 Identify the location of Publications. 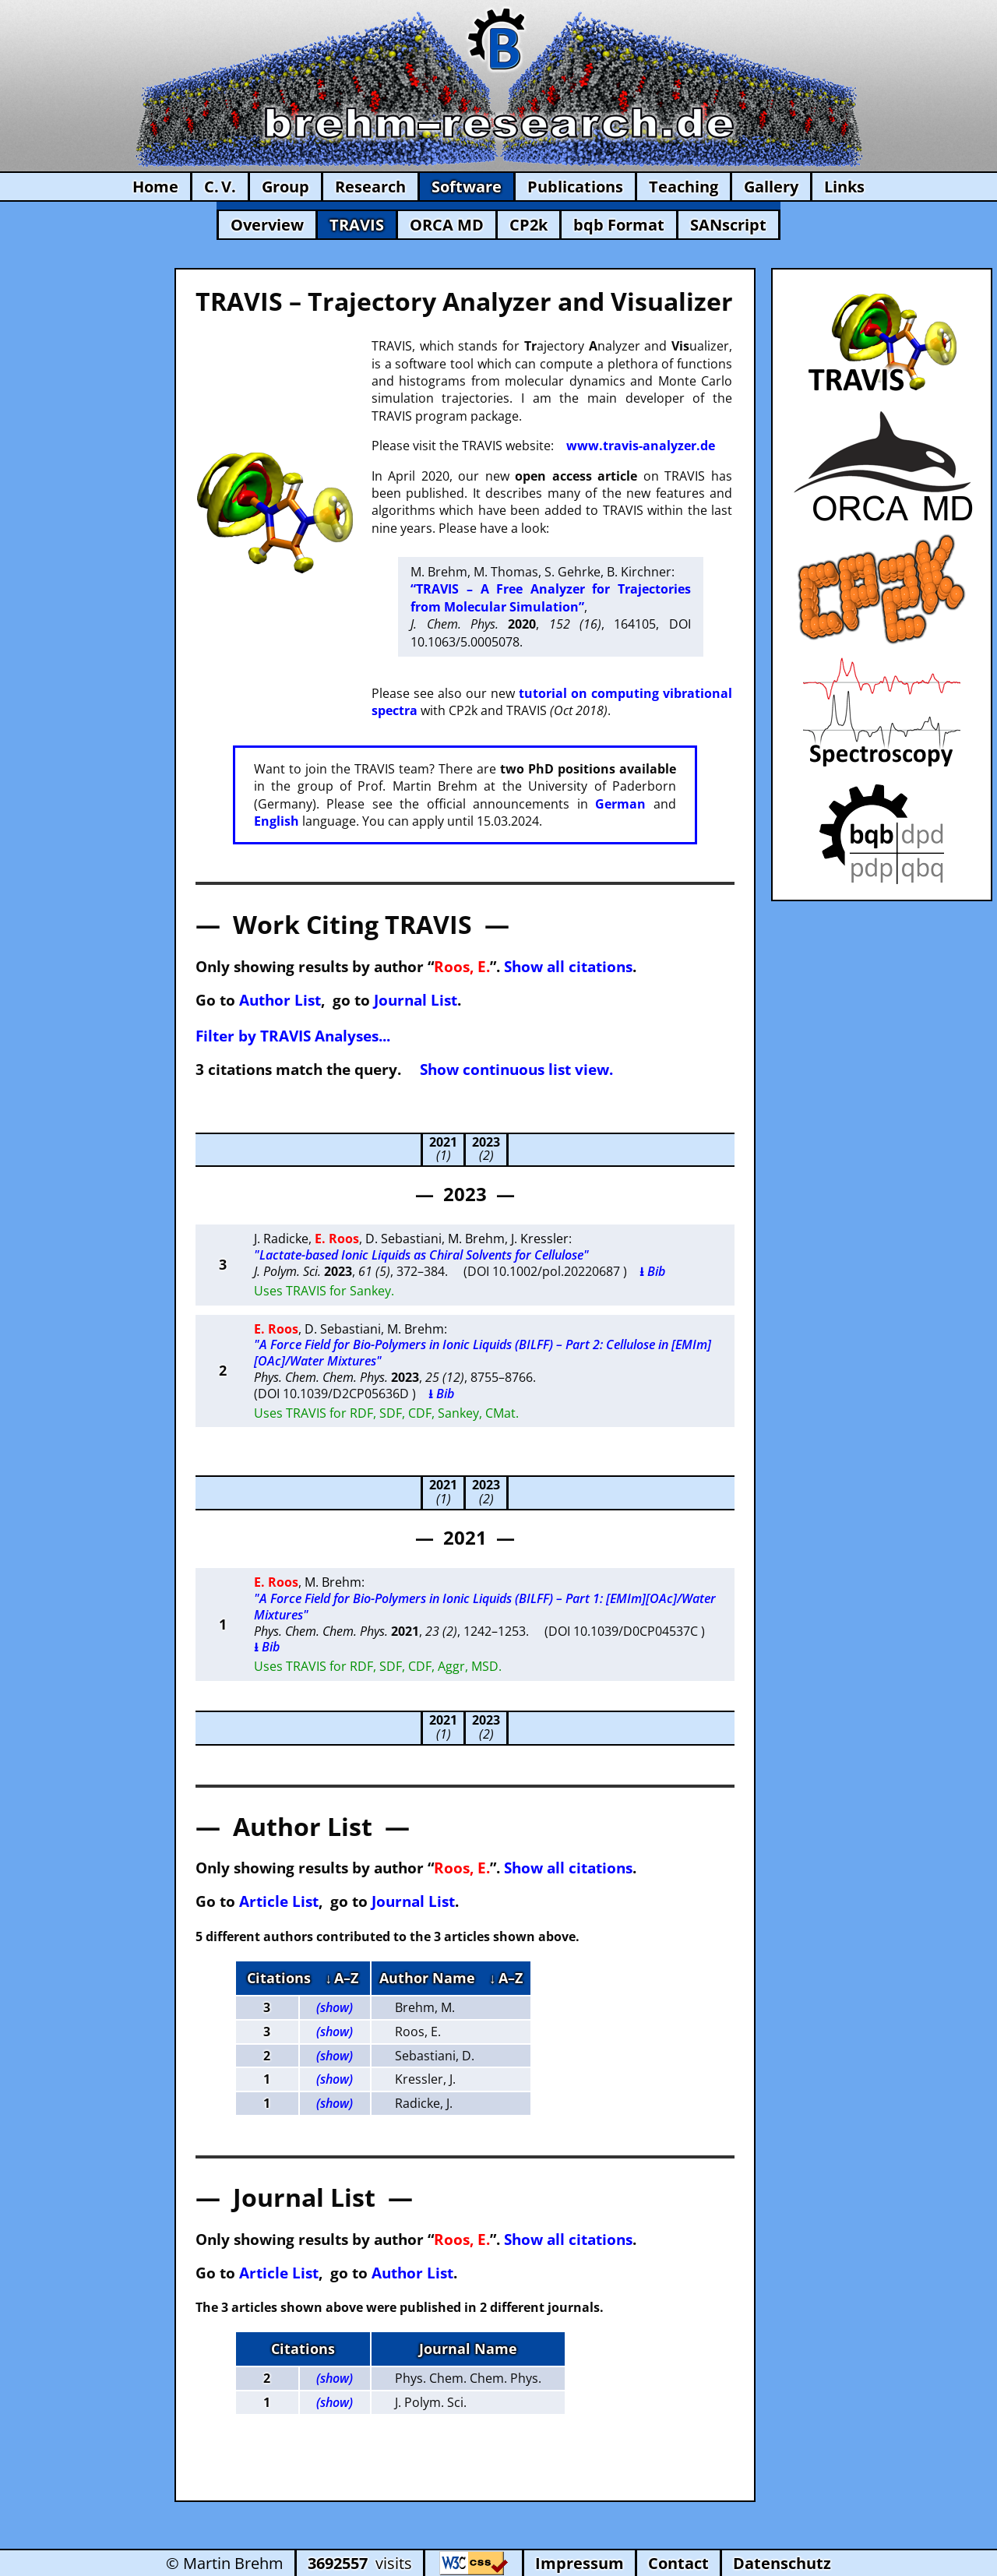
(575, 186).